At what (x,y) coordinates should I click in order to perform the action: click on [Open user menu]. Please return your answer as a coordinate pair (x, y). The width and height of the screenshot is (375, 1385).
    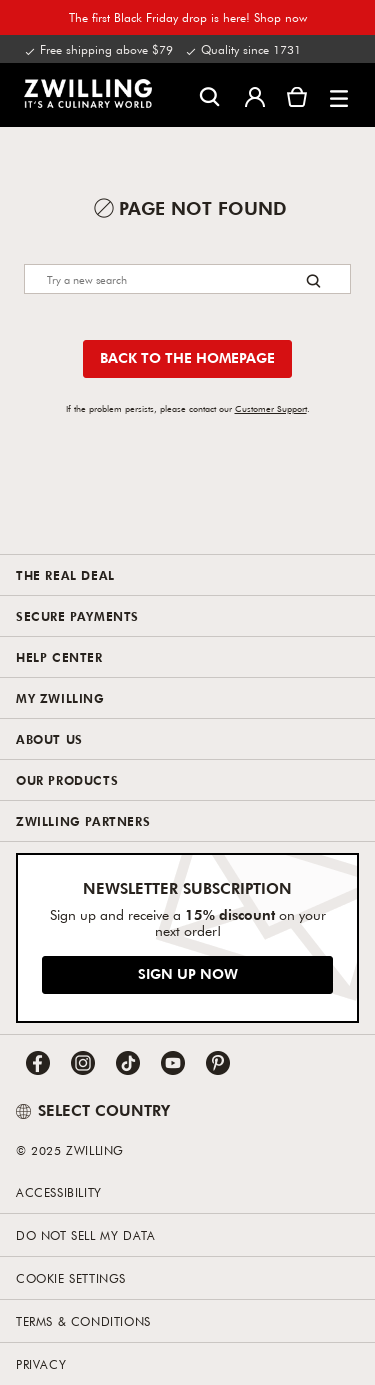
    Looking at the image, I should click on (255, 95).